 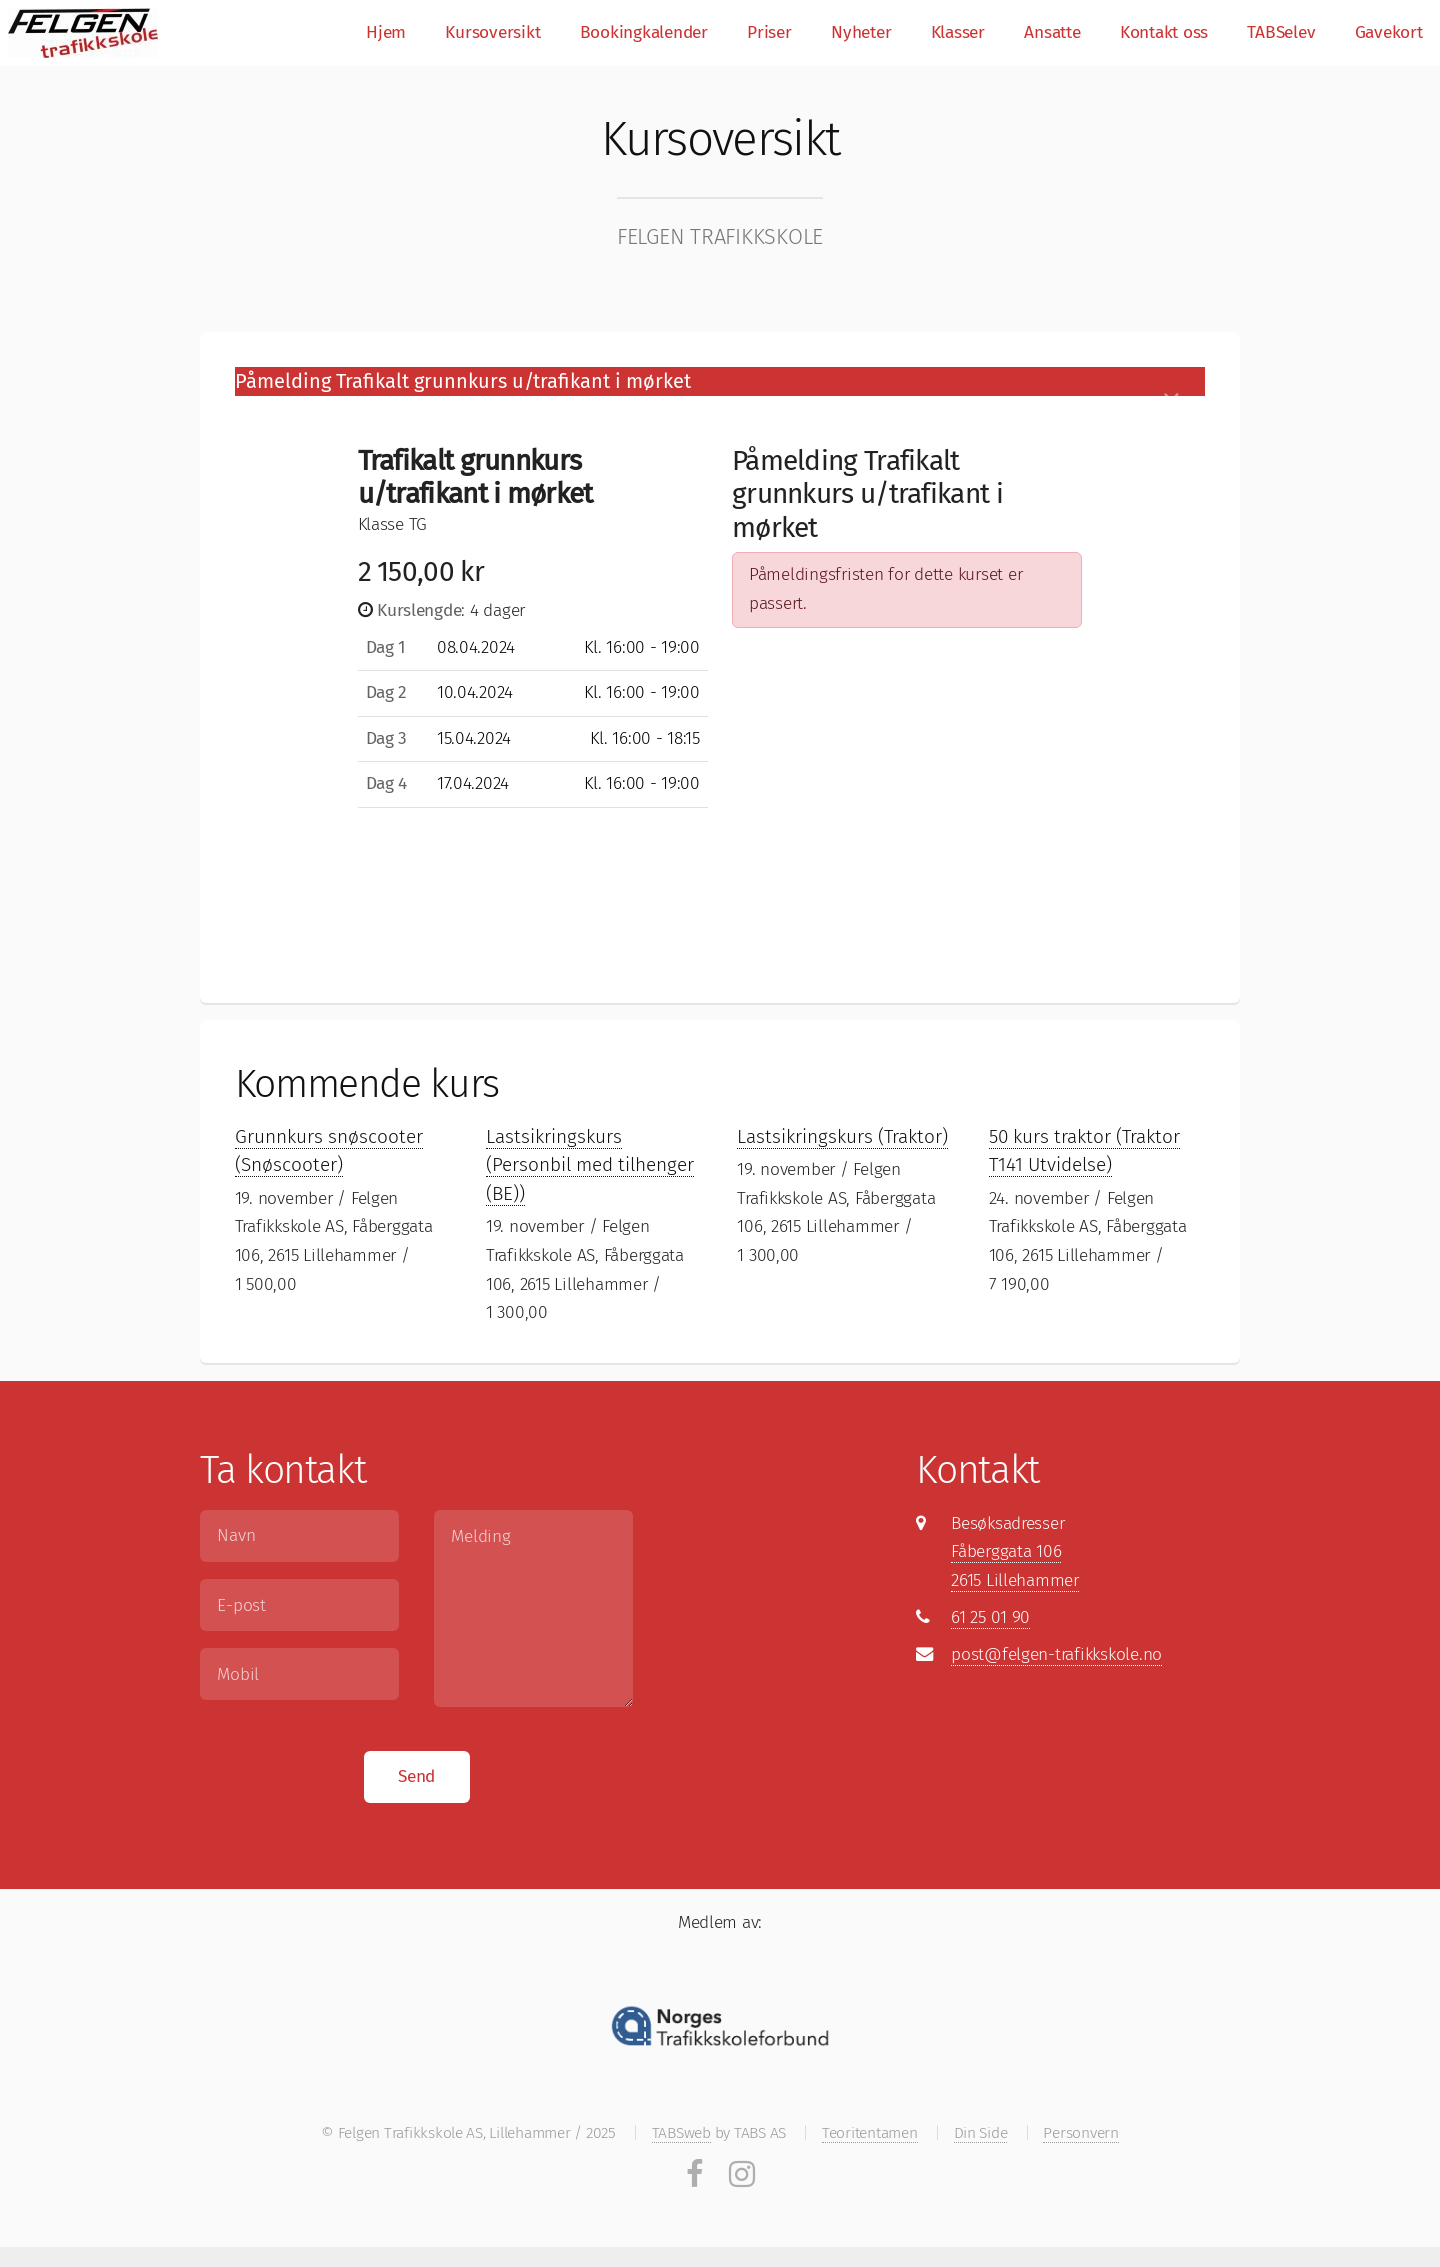 What do you see at coordinates (386, 32) in the screenshot?
I see `Hjem` at bounding box center [386, 32].